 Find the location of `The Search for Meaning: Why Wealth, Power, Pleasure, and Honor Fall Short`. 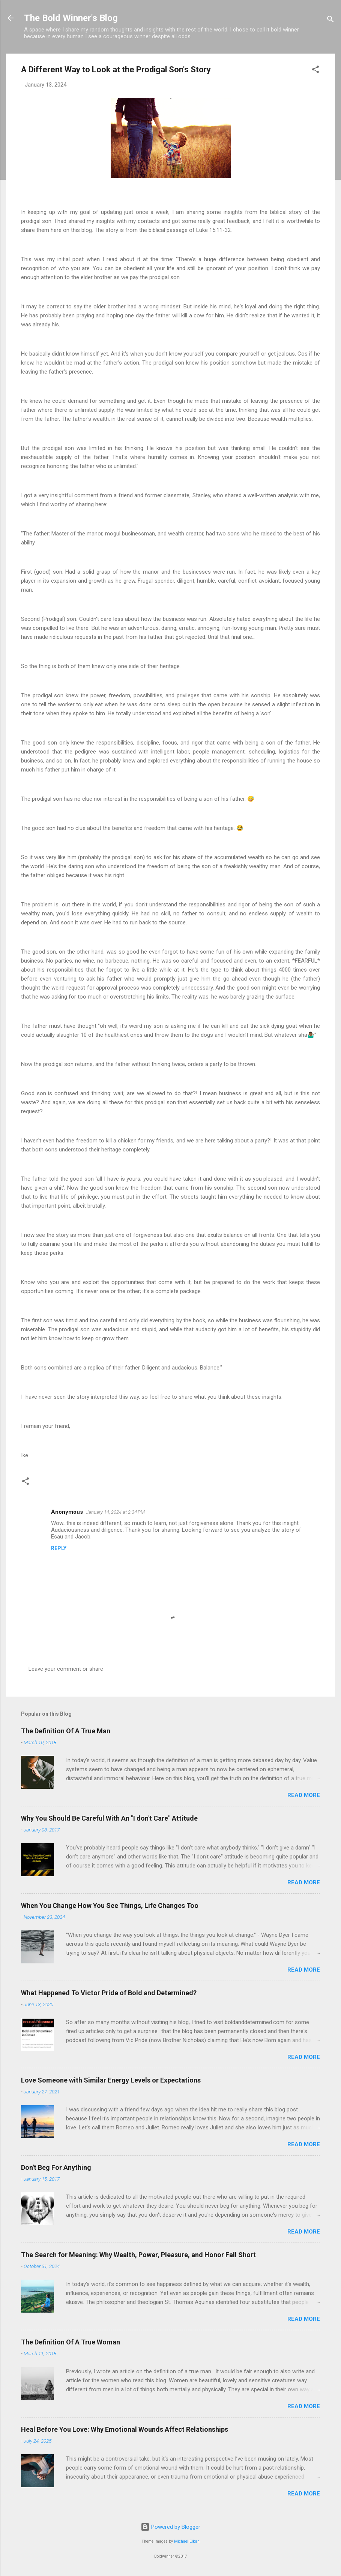

The Search for Meaning: Why Wealth, Power, Pleasure, and Honor Fall Short is located at coordinates (138, 2255).